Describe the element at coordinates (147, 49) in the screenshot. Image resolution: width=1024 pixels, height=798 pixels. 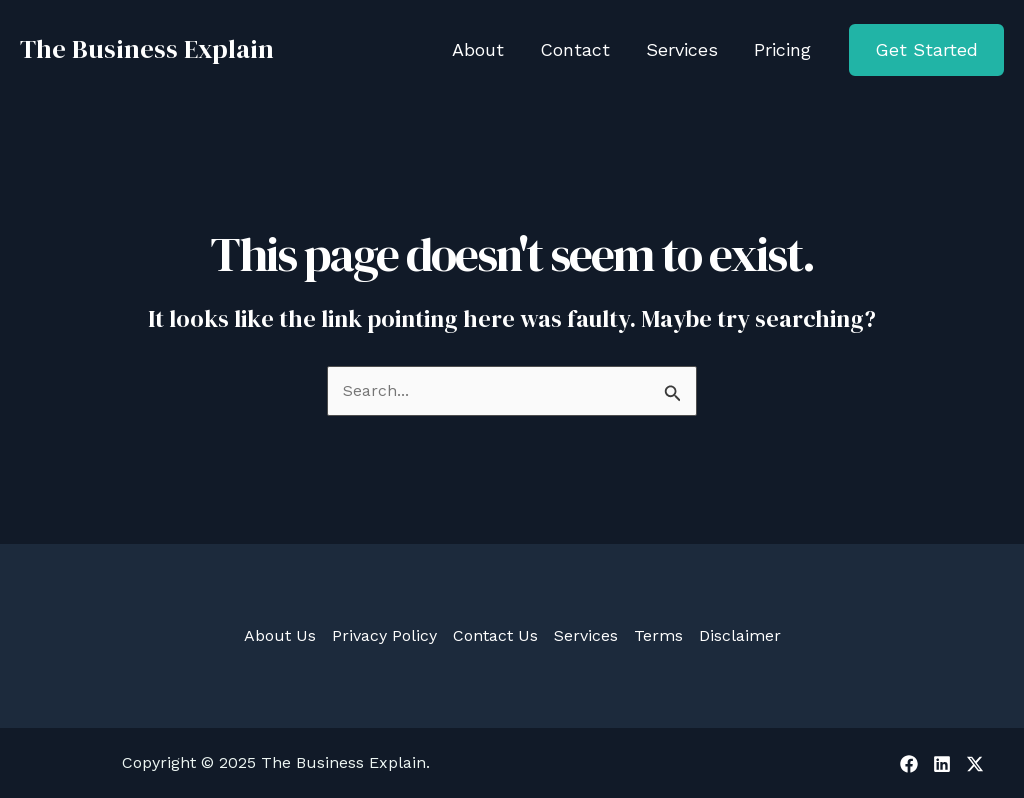
I see `The Business Explain` at that location.